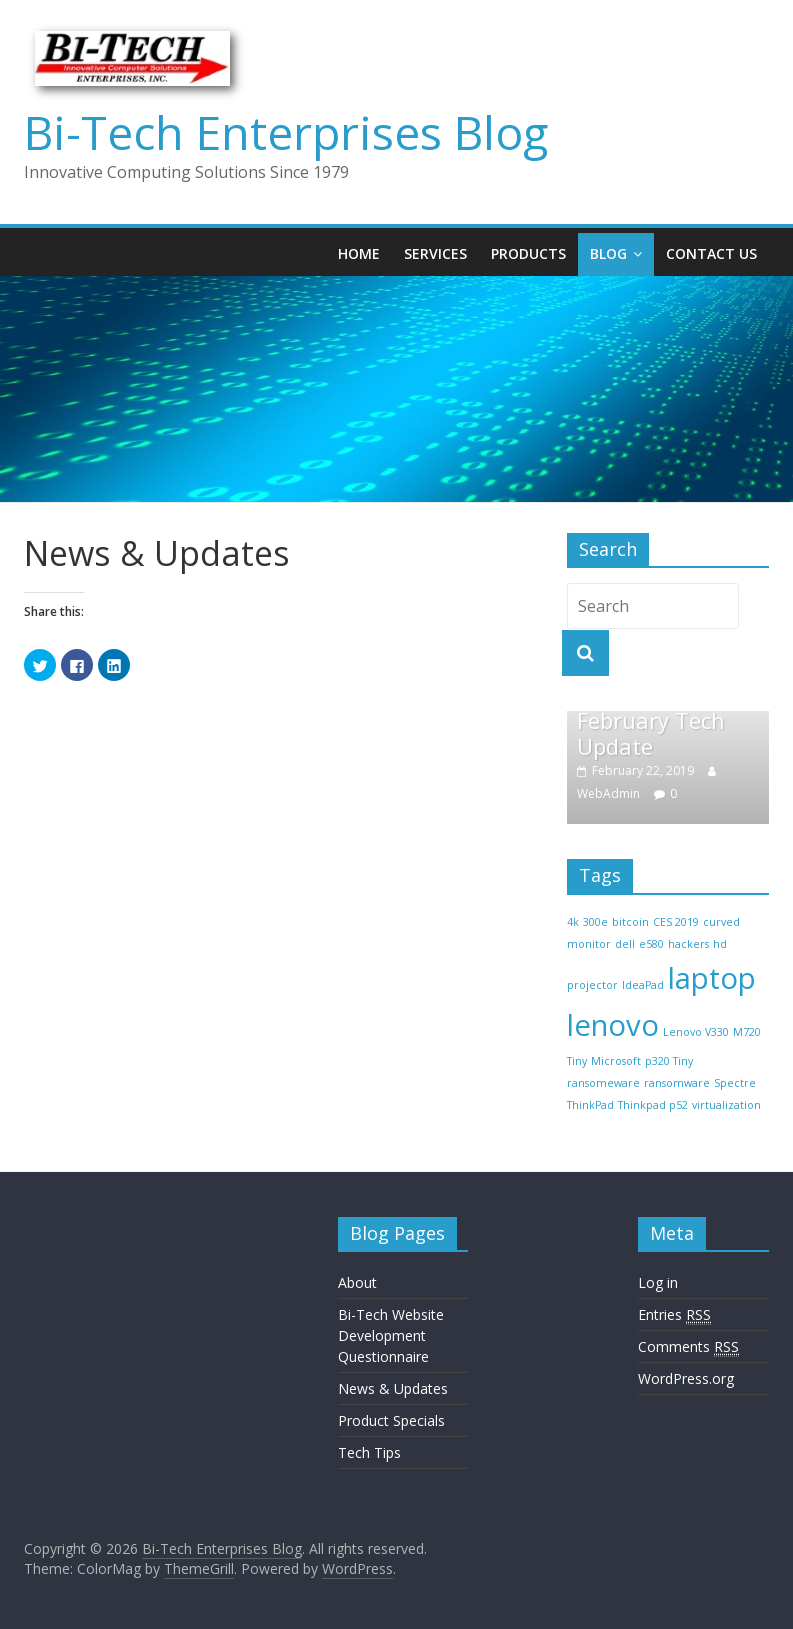 This screenshot has width=793, height=1629. Describe the element at coordinates (359, 253) in the screenshot. I see `Home` at that location.